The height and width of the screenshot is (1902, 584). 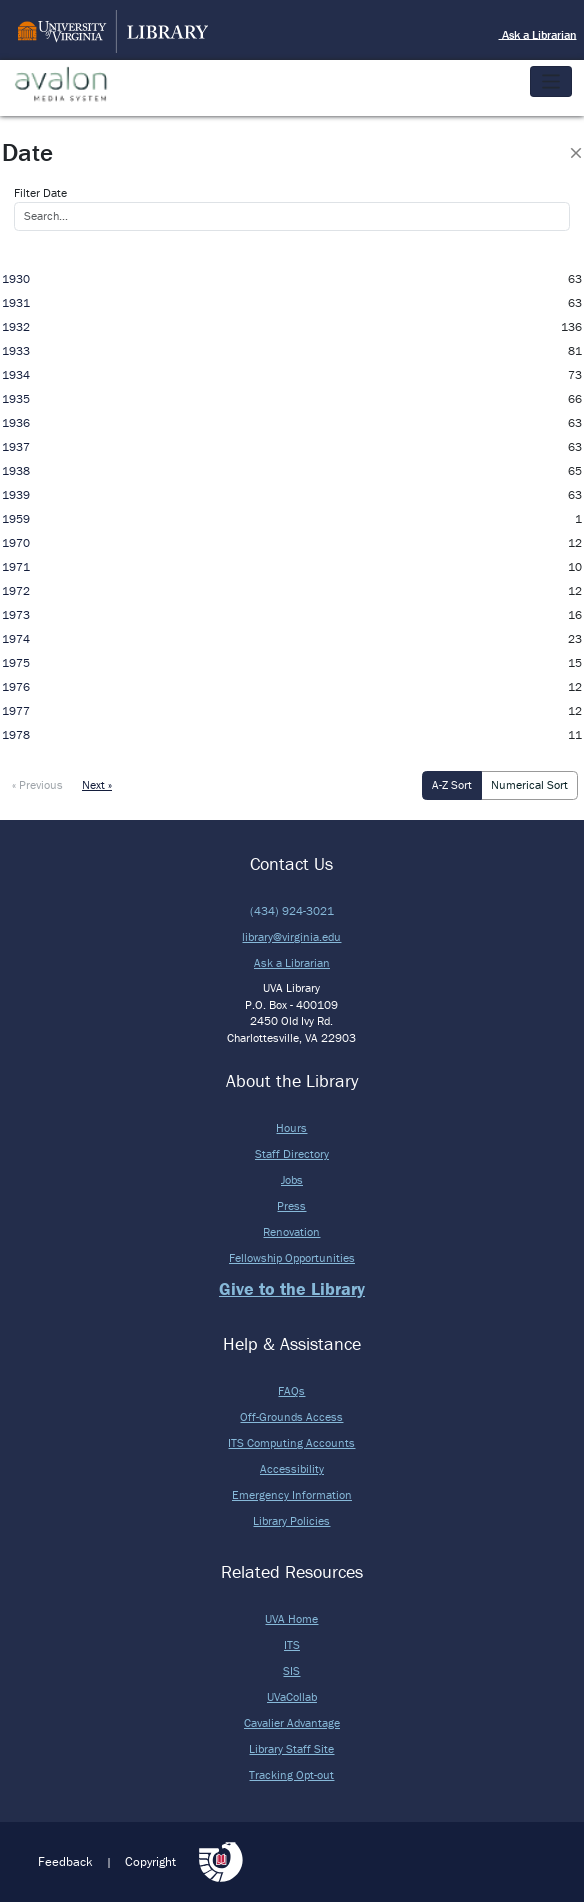 What do you see at coordinates (75, 85) in the screenshot?
I see `Avalon Media System` at bounding box center [75, 85].